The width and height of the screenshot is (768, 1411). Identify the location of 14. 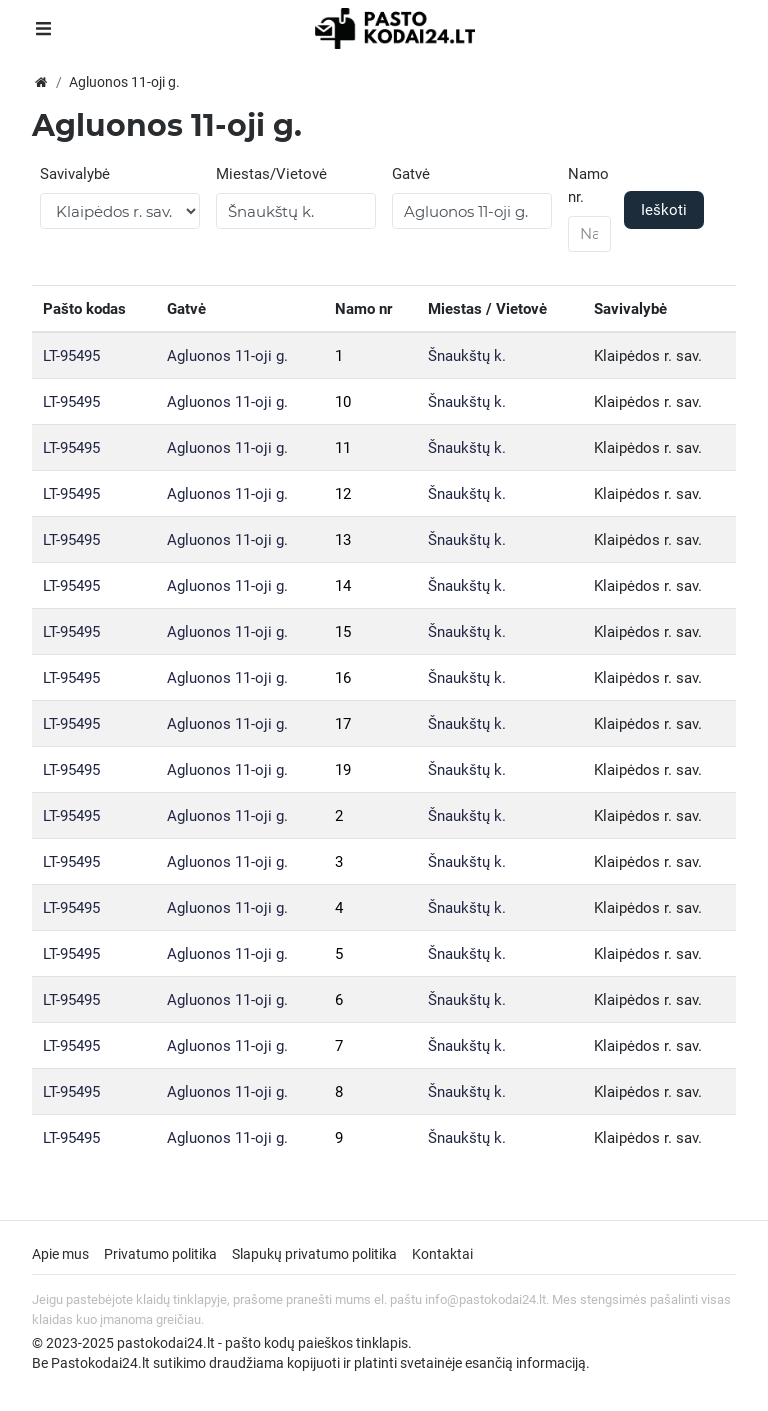
(343, 586).